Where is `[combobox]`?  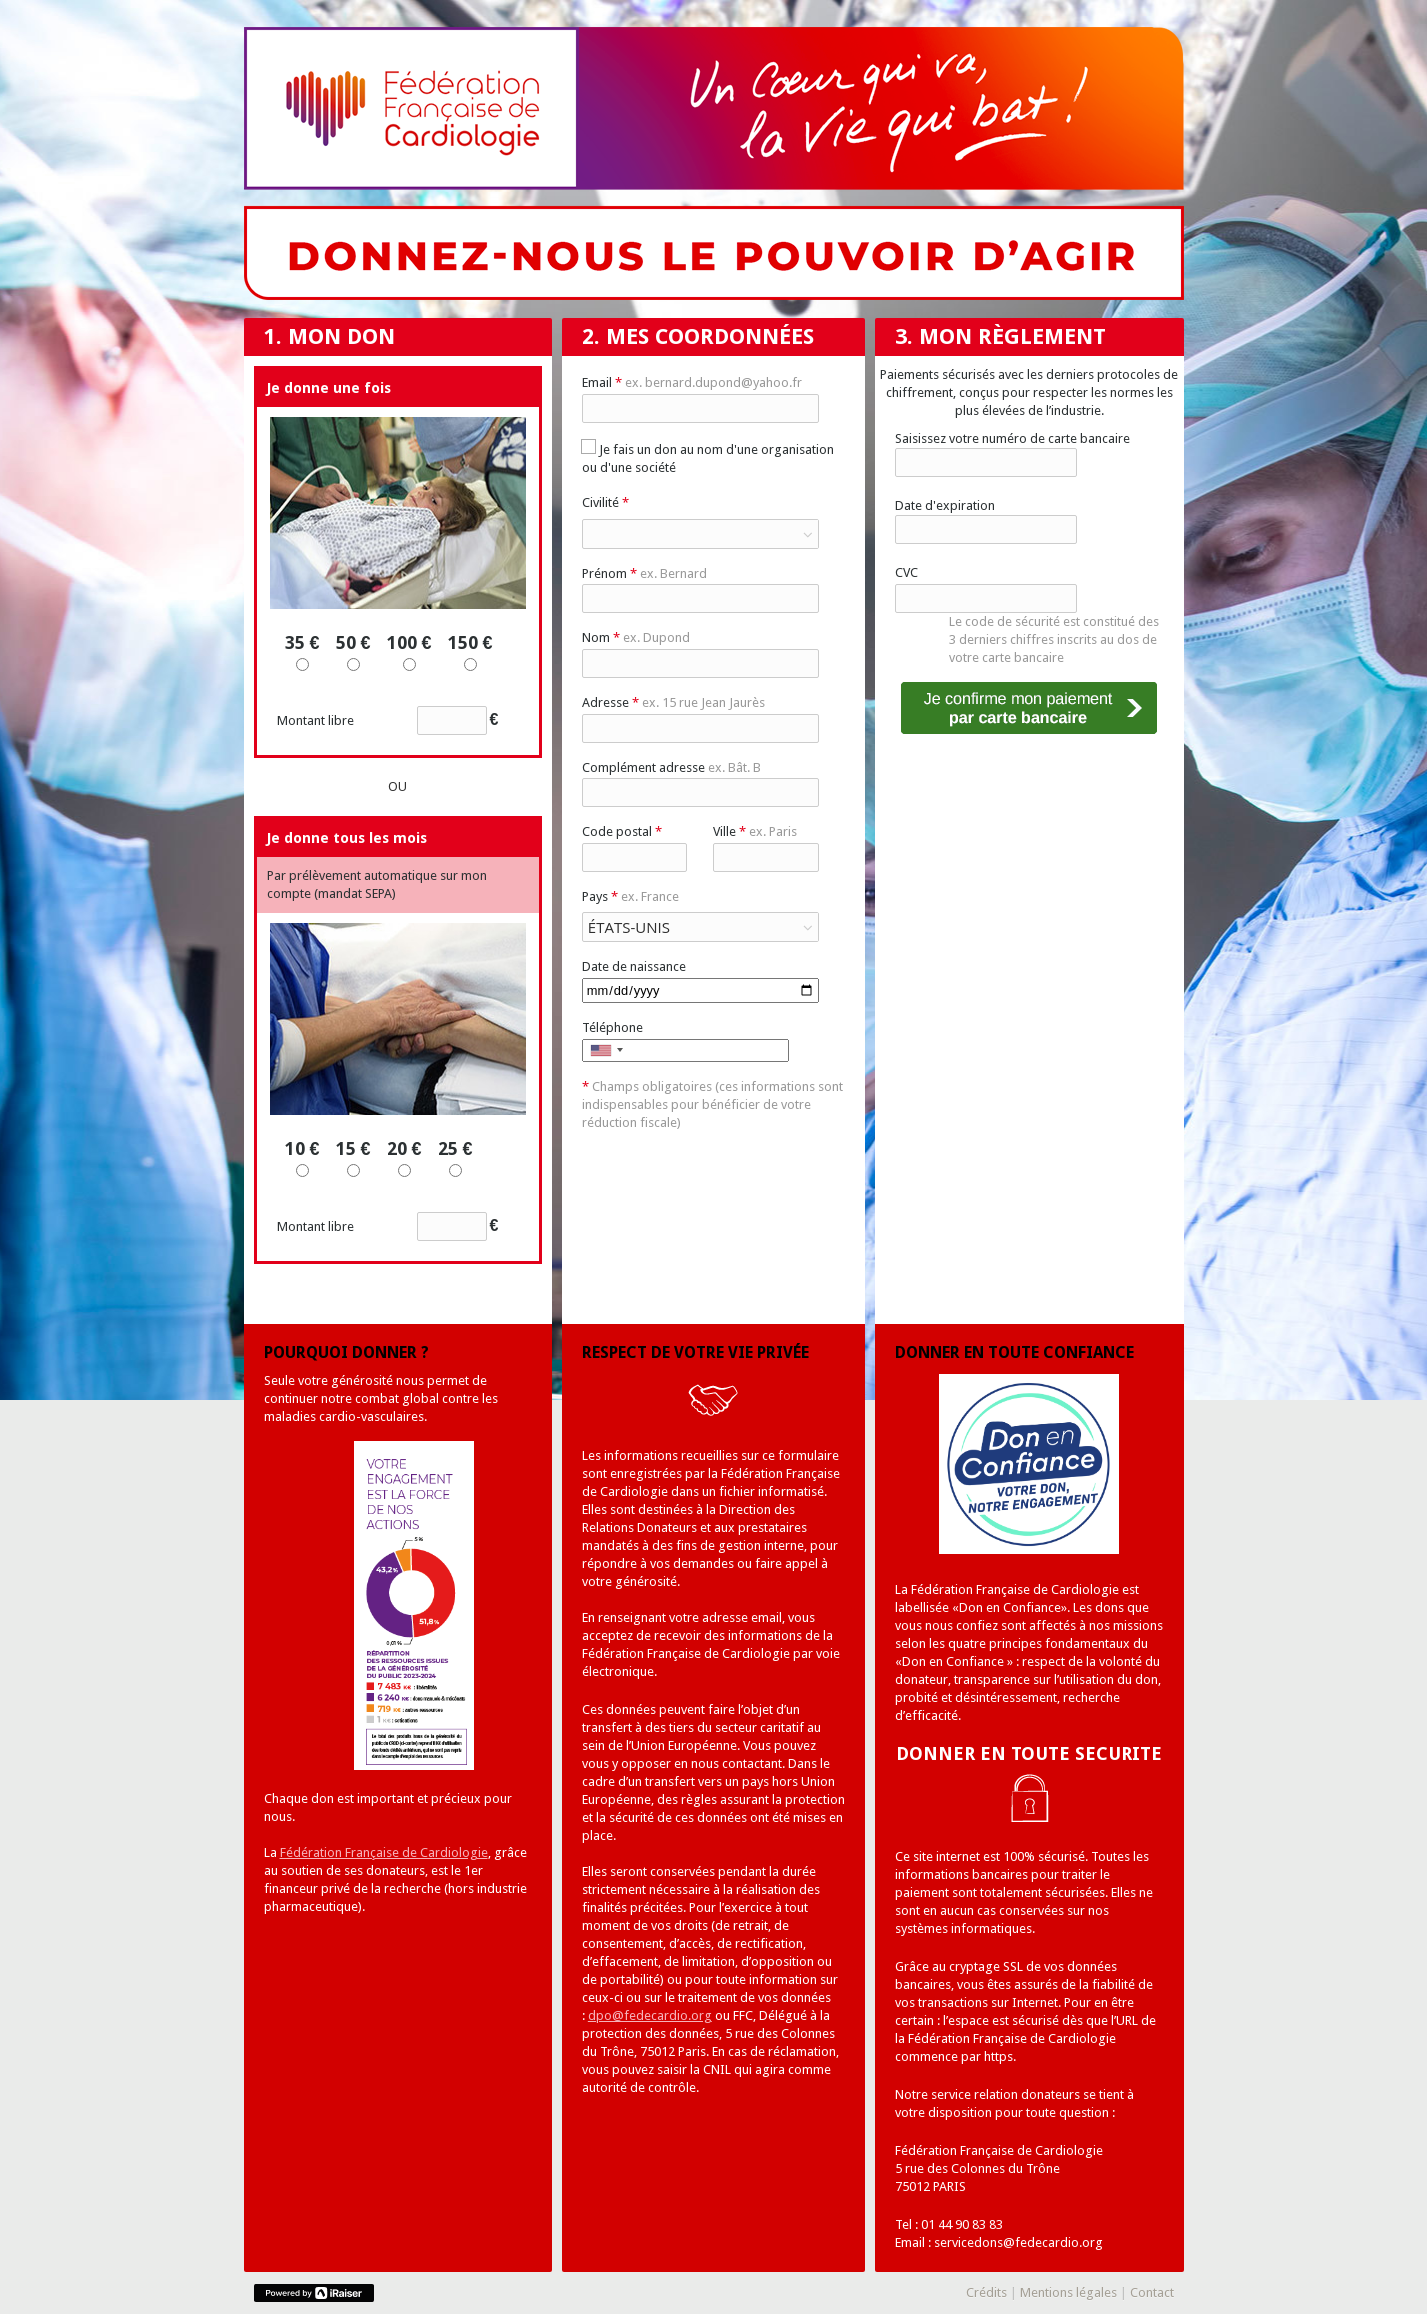 [combobox] is located at coordinates (606, 1050).